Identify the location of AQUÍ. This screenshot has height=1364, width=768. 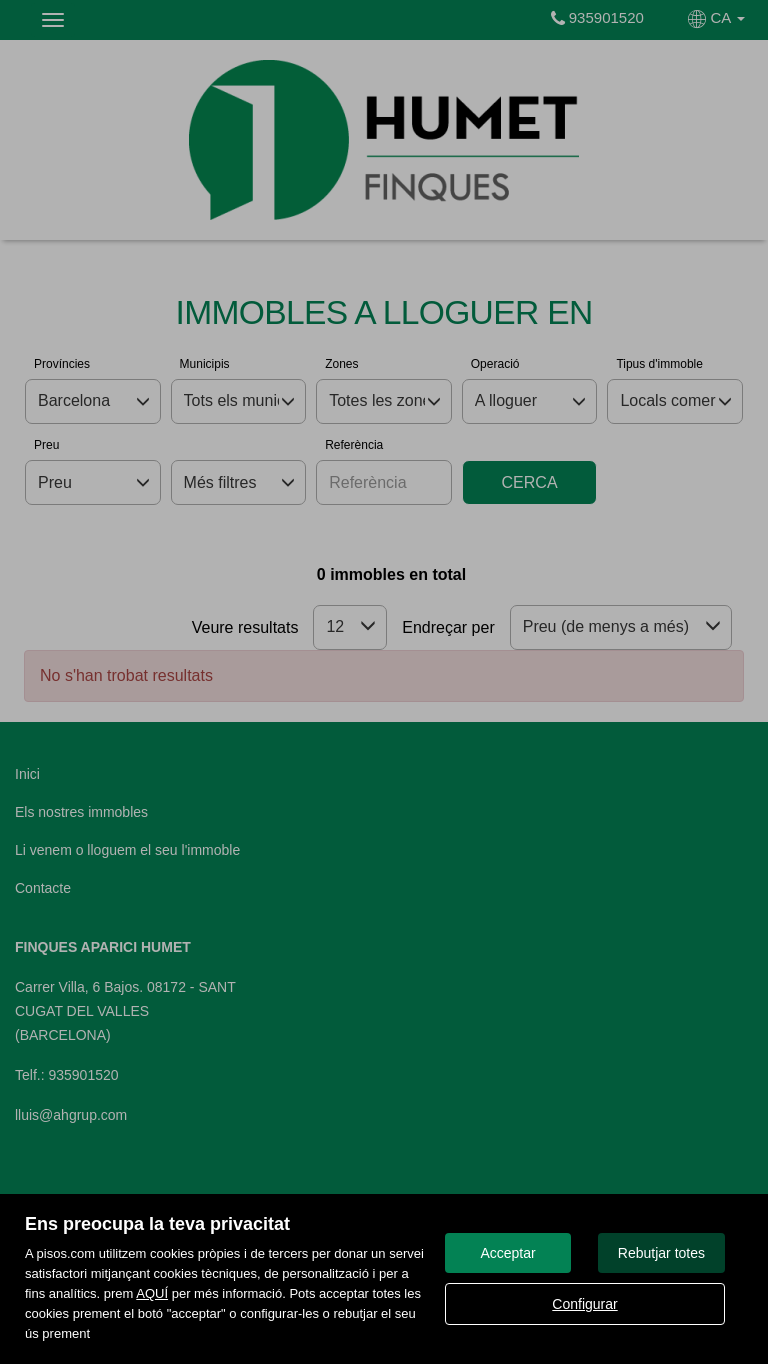
(152, 1293).